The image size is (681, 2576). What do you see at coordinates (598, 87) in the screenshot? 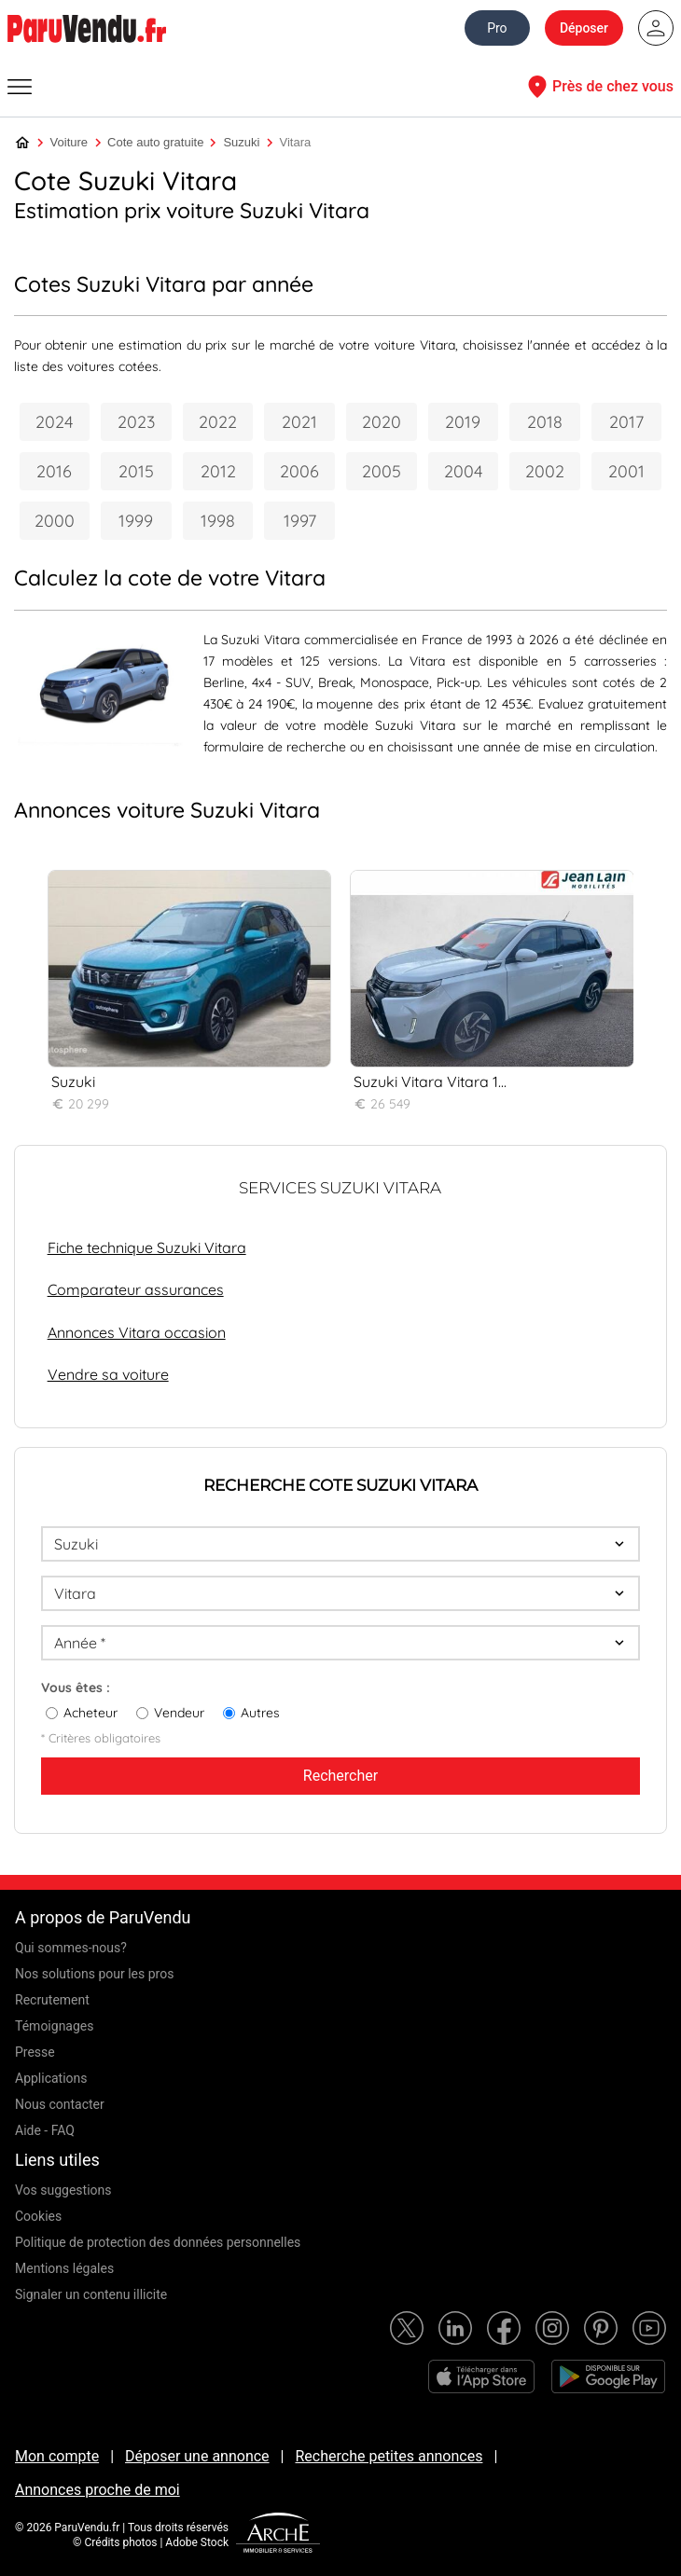
I see `Près de chez vous` at bounding box center [598, 87].